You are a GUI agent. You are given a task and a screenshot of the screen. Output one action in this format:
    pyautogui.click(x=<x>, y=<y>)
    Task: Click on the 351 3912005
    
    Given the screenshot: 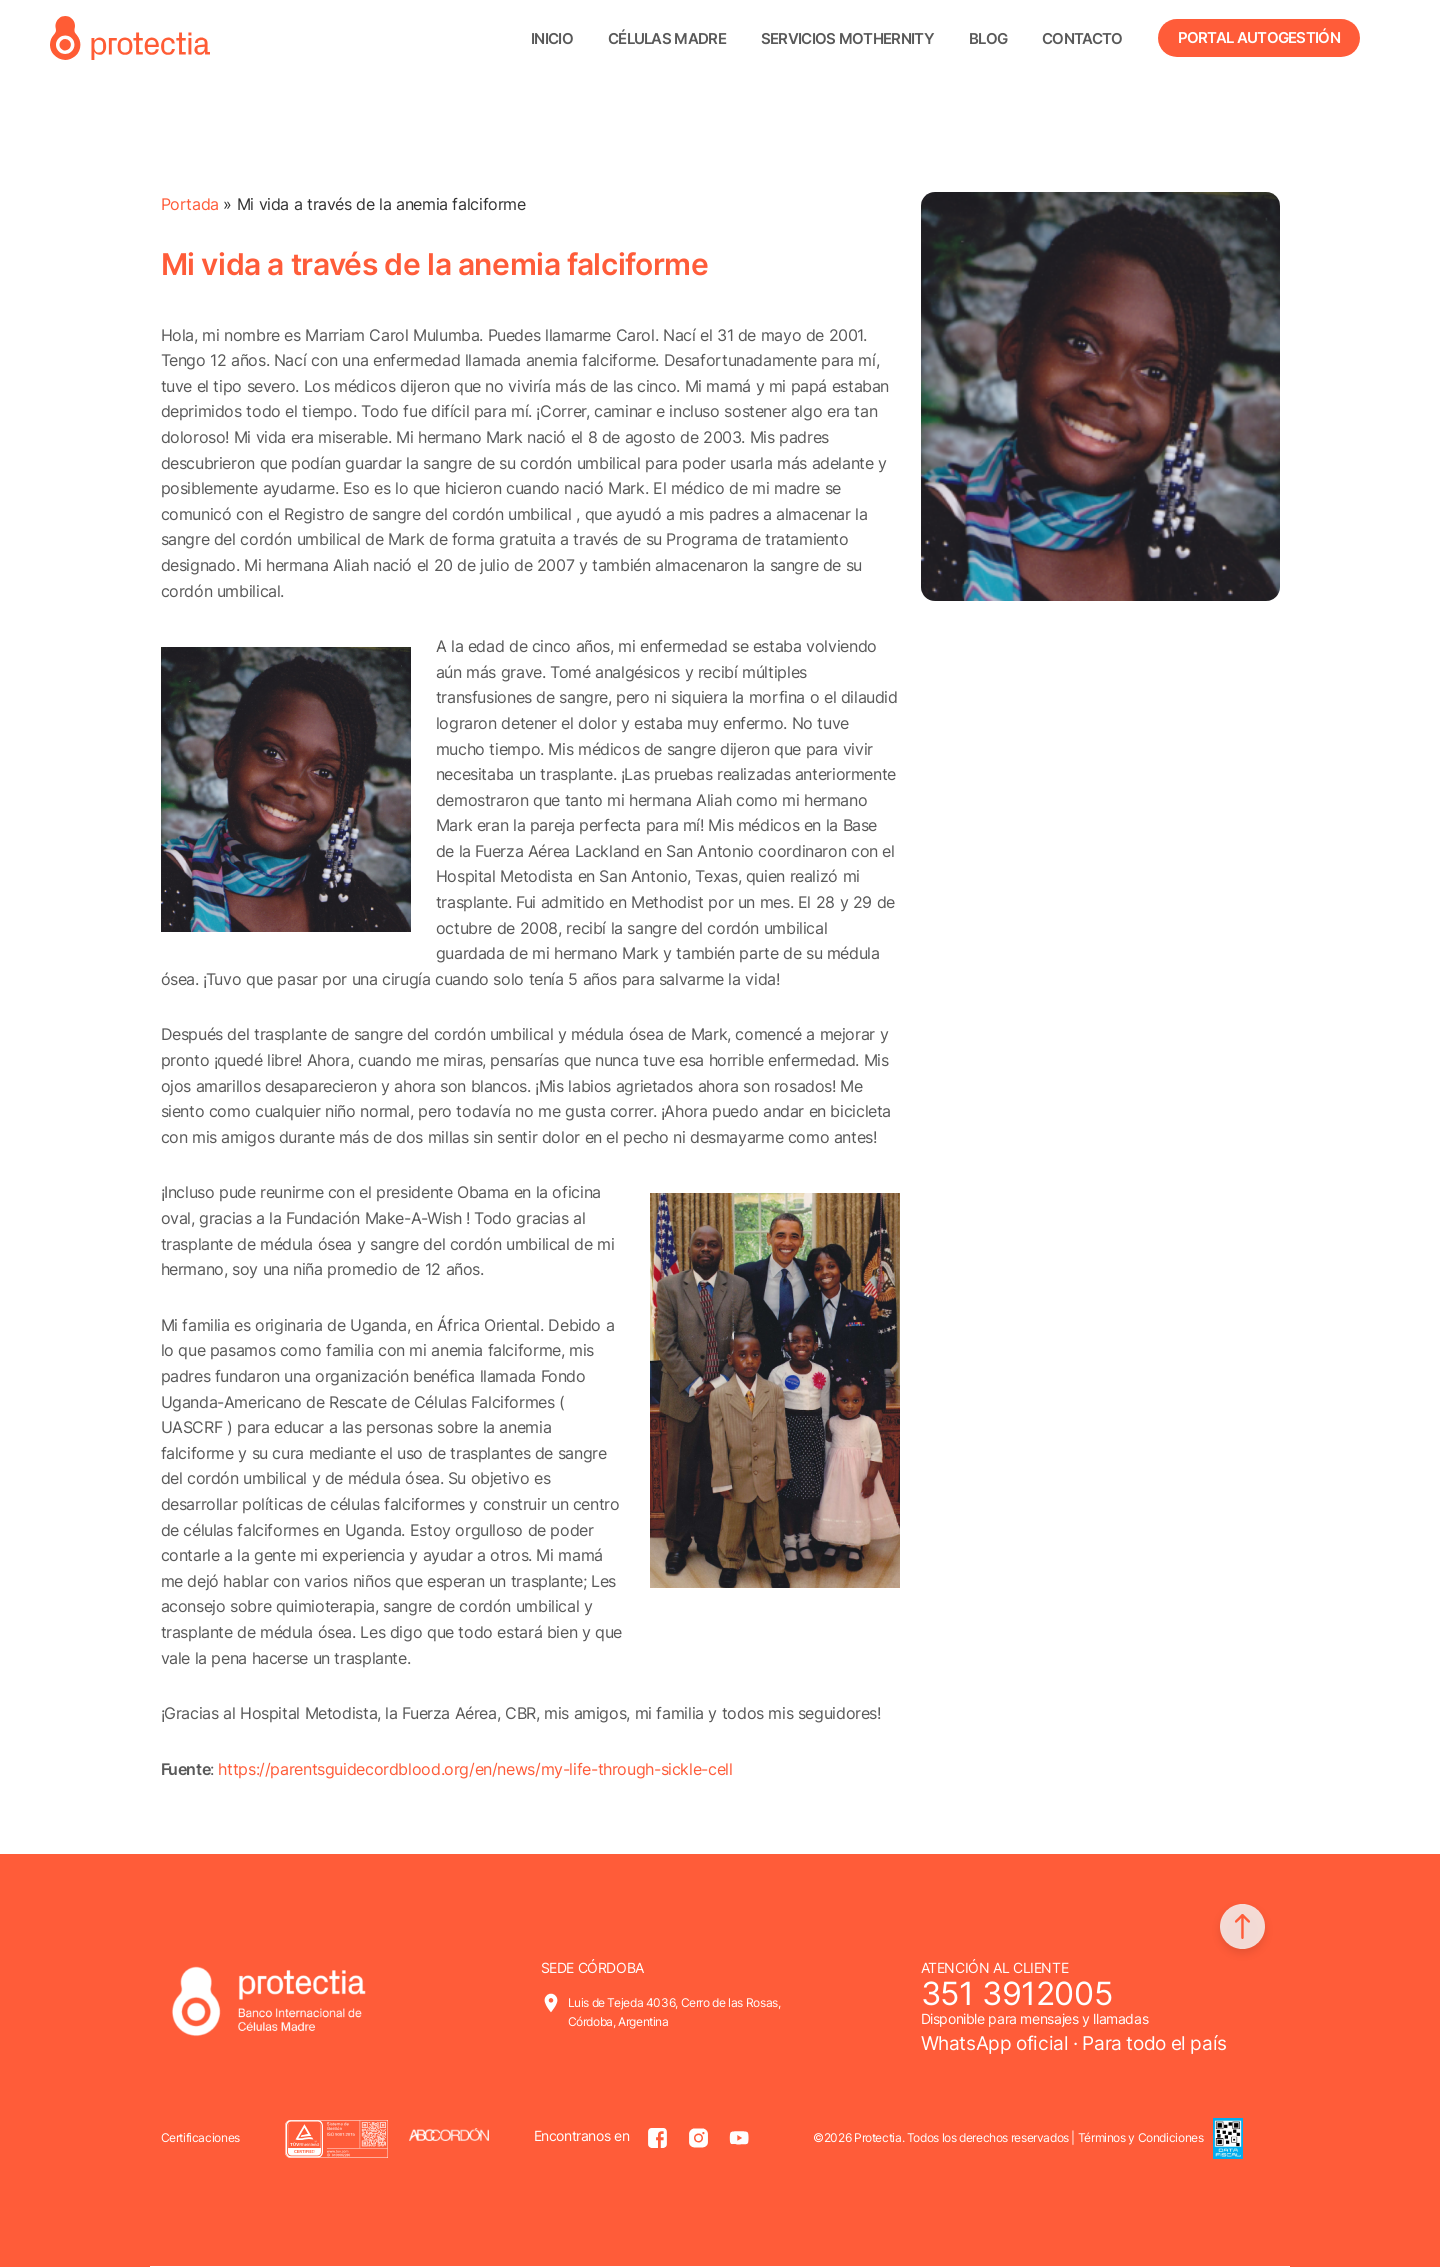 What is the action you would take?
    pyautogui.click(x=1017, y=1993)
    